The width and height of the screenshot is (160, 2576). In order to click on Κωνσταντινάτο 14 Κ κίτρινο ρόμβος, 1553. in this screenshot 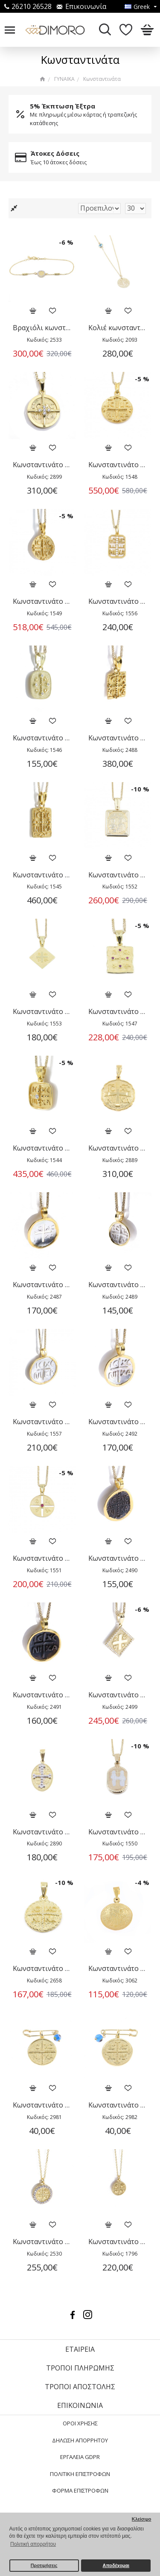, I will do `click(42, 1011)`.